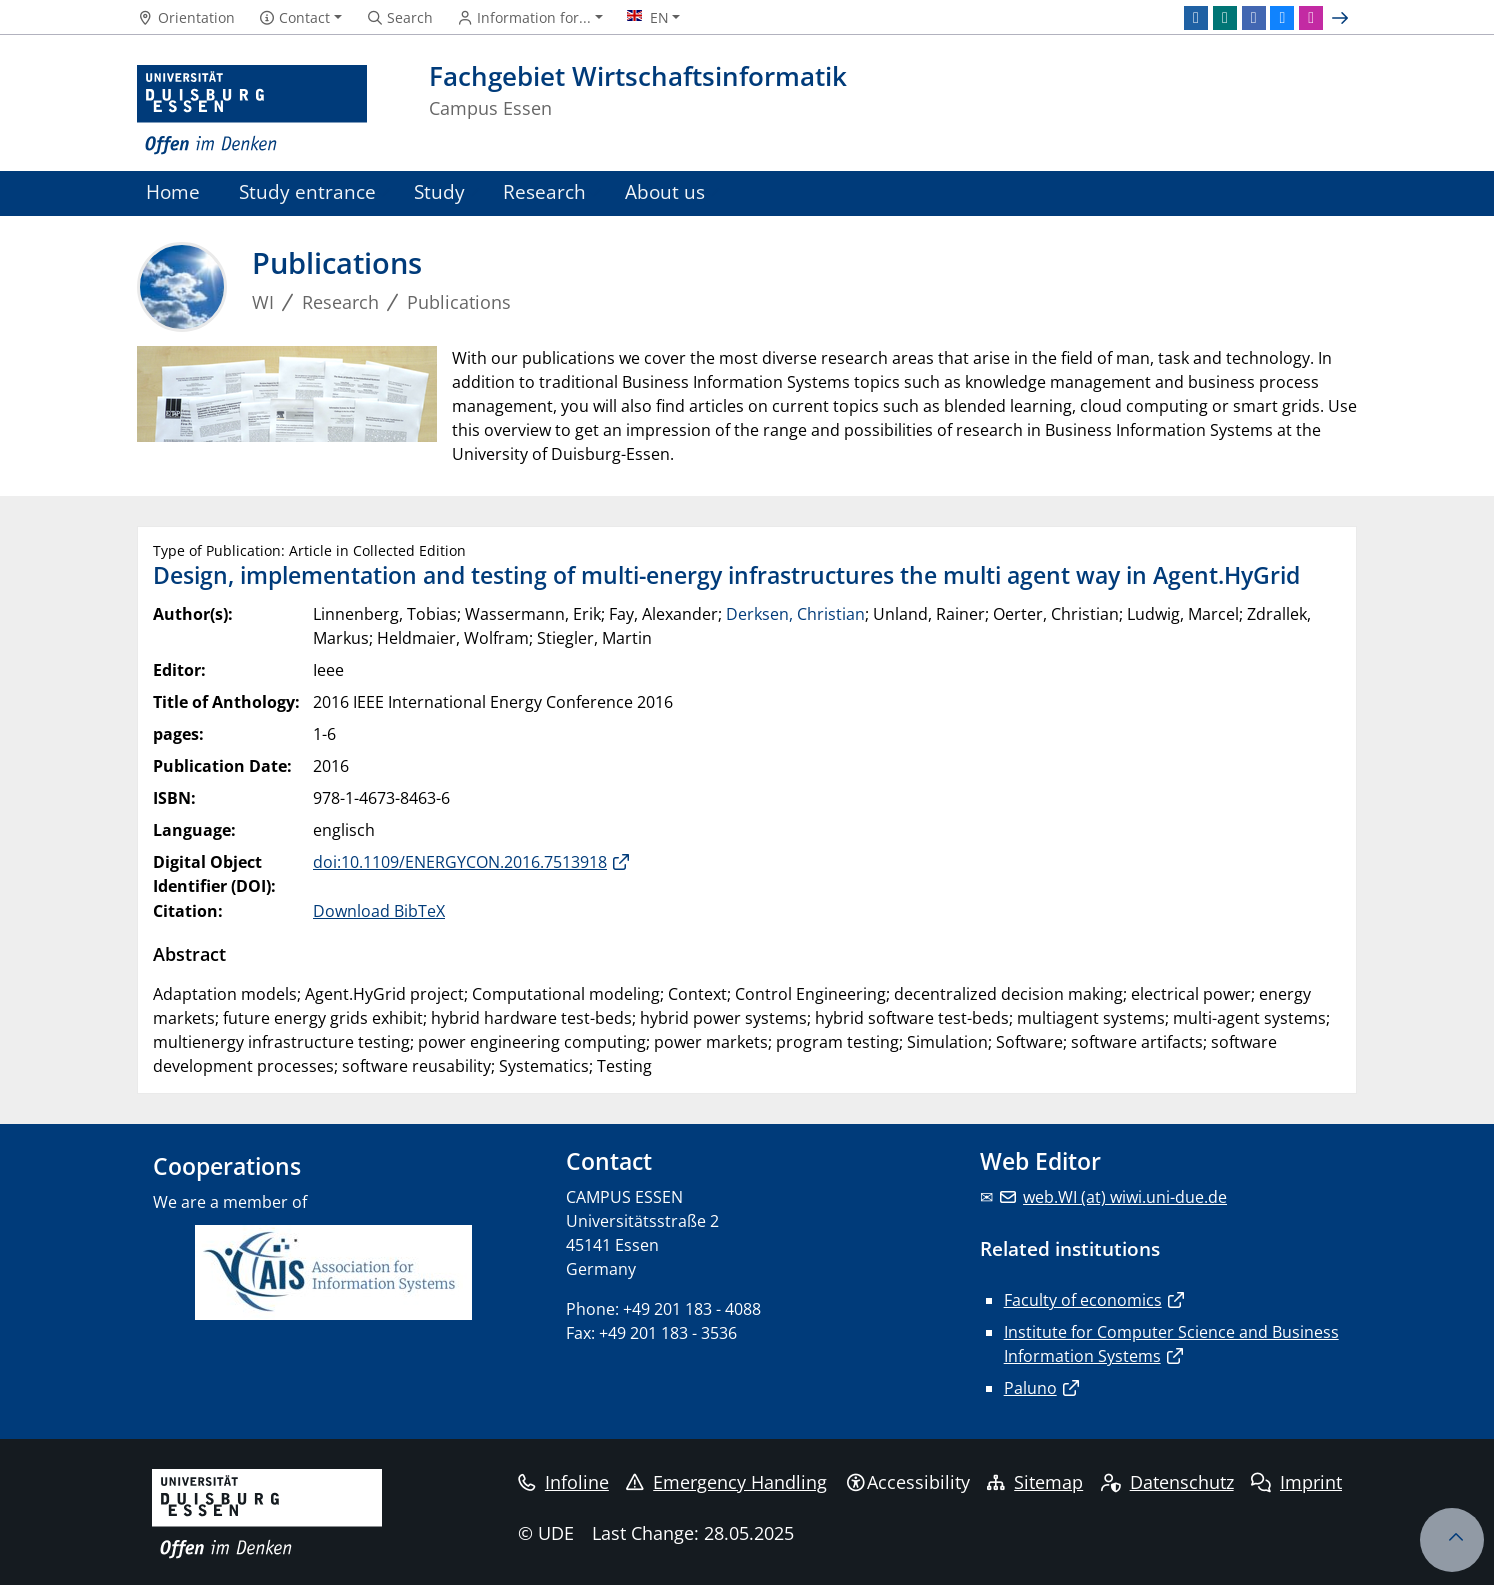  What do you see at coordinates (1171, 1344) in the screenshot?
I see `Institute for Computer Science and Business Information Systems` at bounding box center [1171, 1344].